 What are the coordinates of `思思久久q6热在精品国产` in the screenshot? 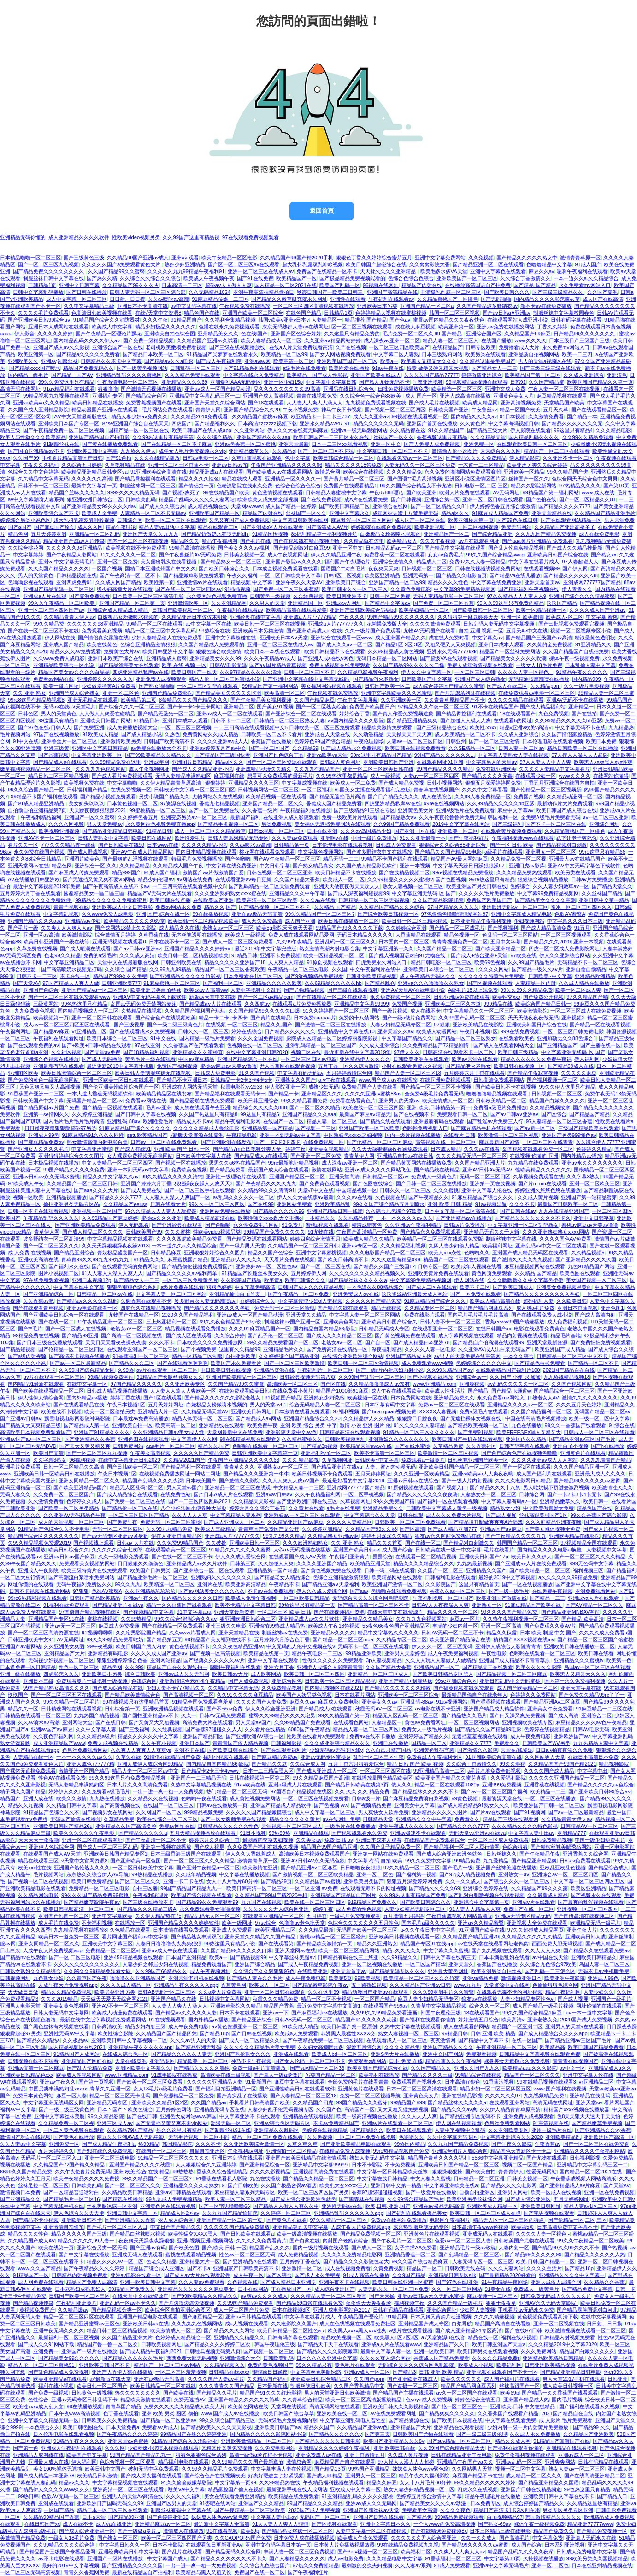 It's located at (237, 1162).